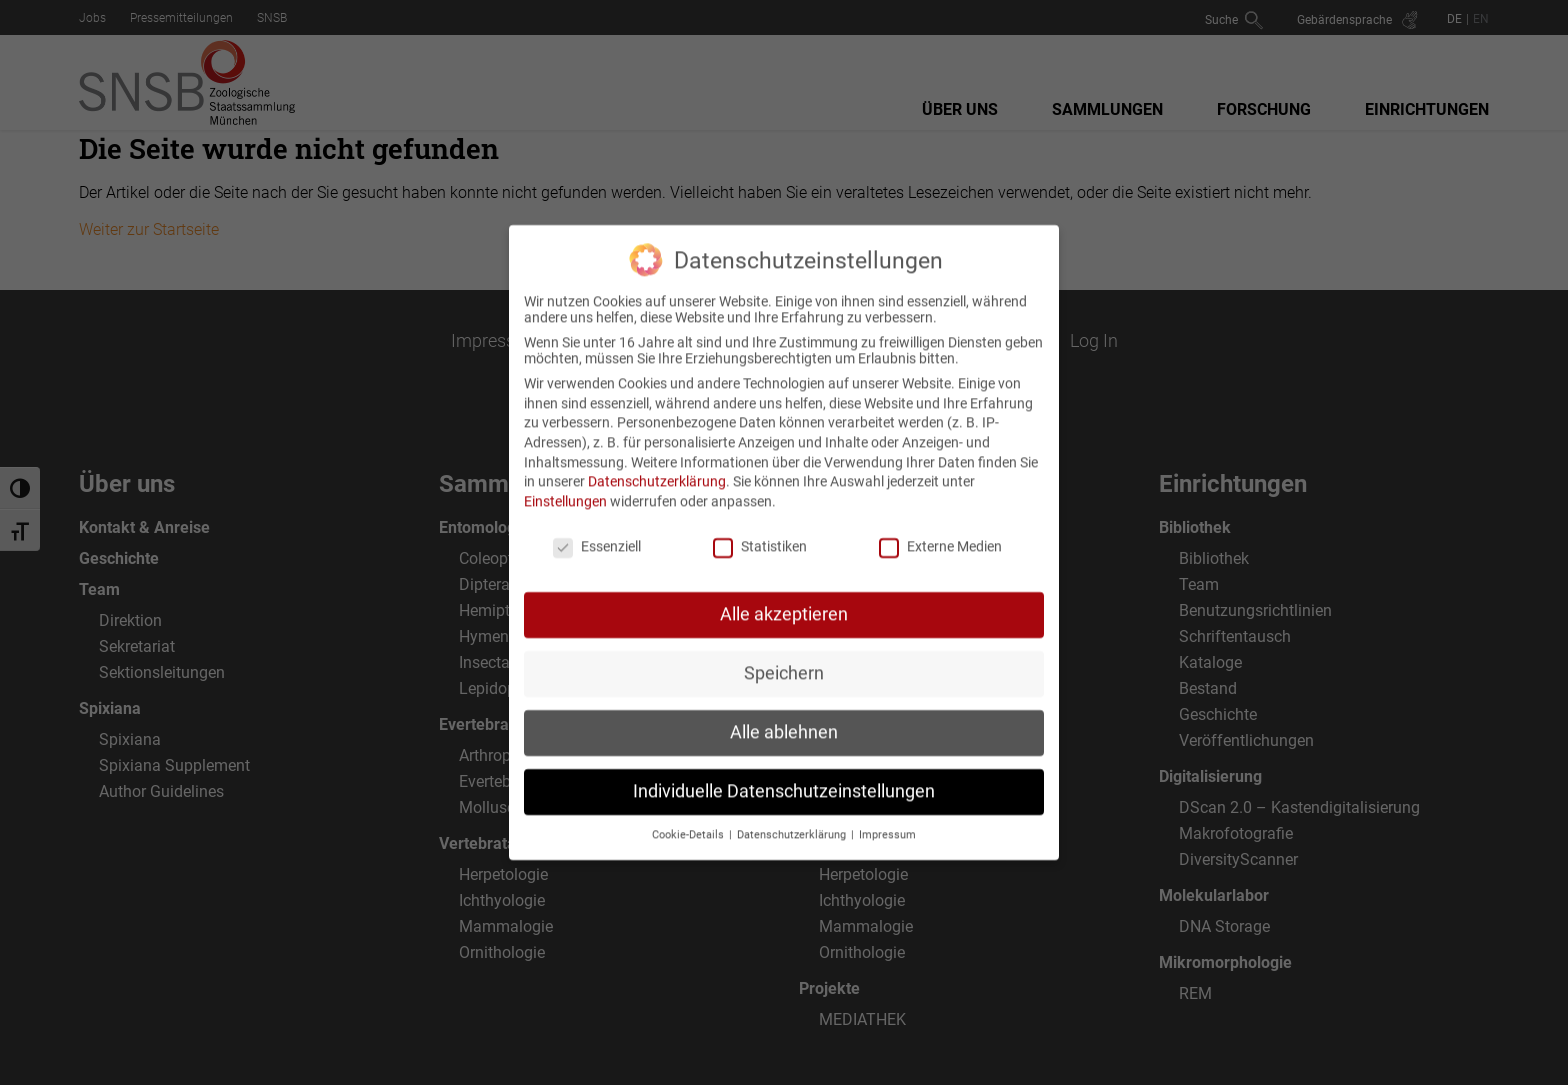 The height and width of the screenshot is (1085, 1568). What do you see at coordinates (793, 816) in the screenshot?
I see `Datenschutzerklärung [button]` at bounding box center [793, 816].